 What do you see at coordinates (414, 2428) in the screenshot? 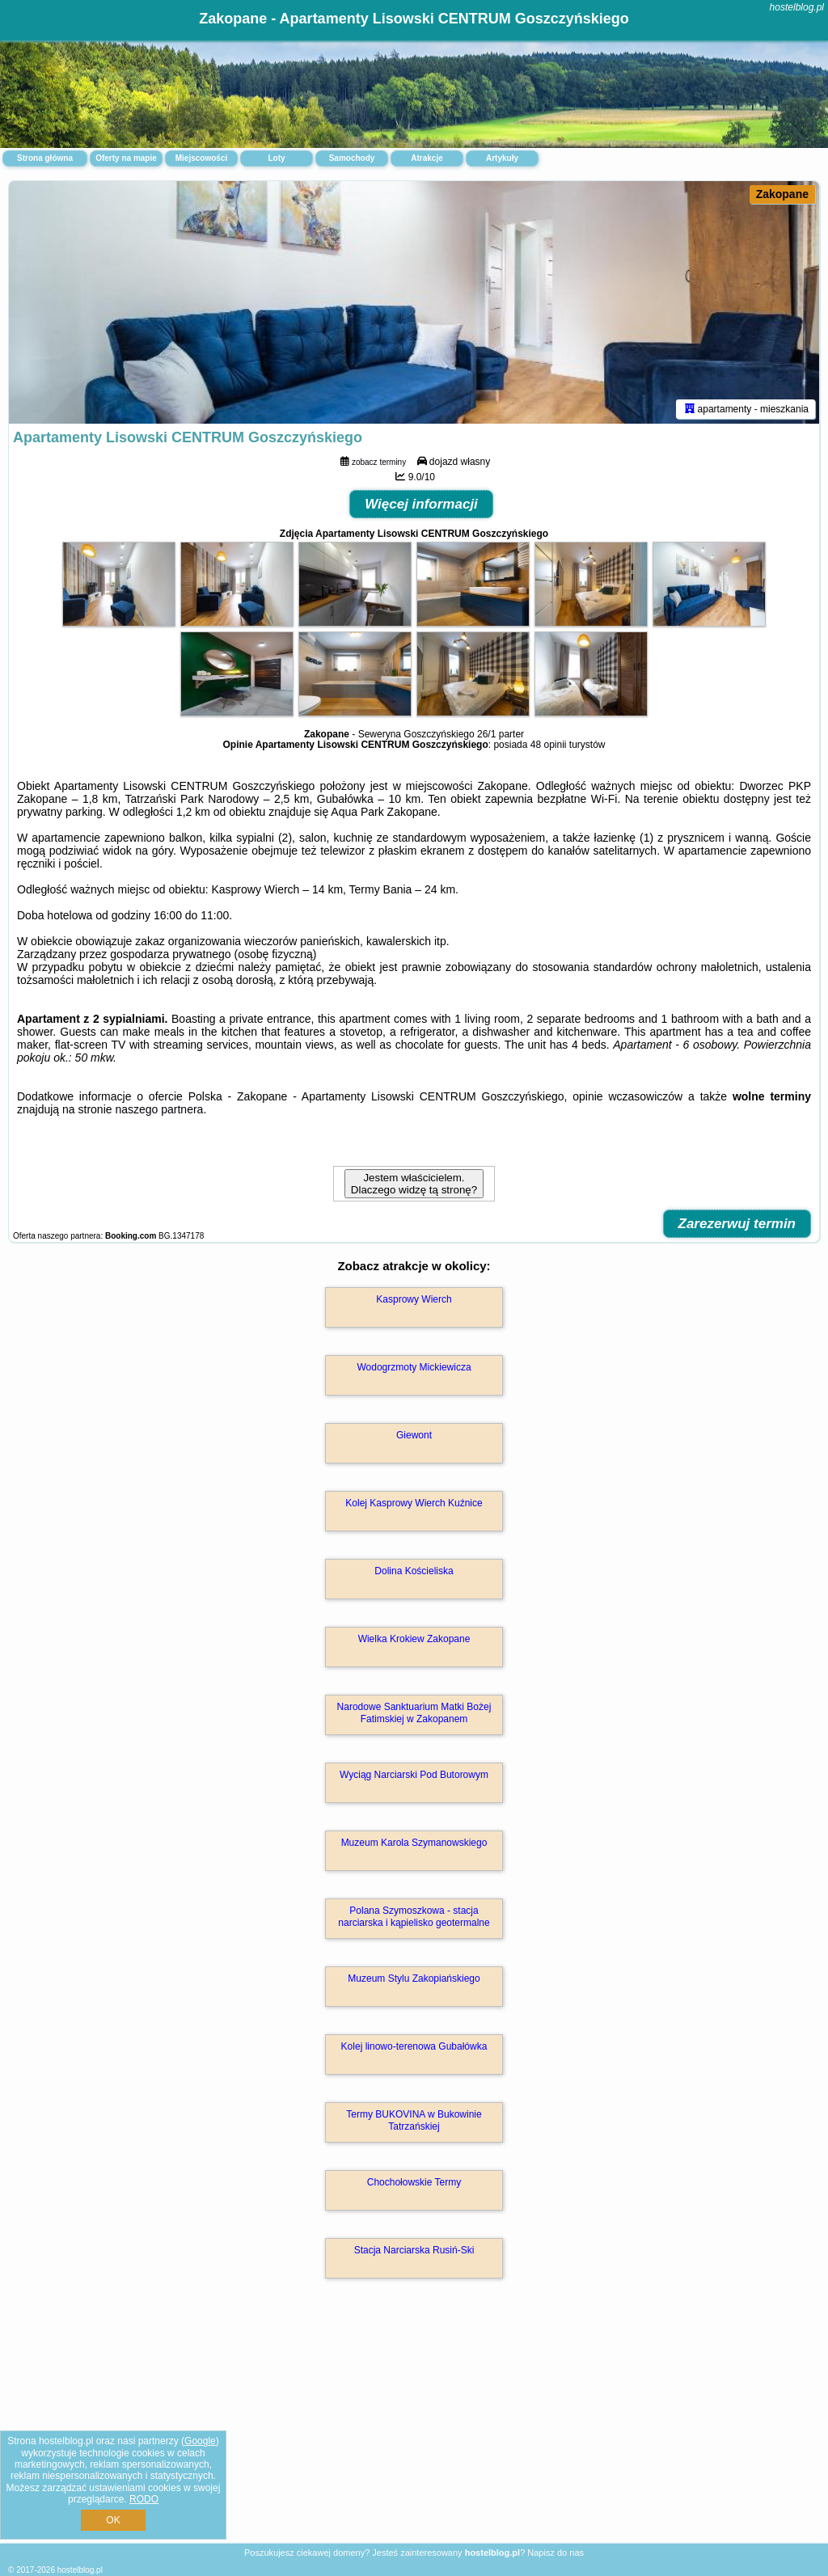
I see `[Advertisement]` at bounding box center [414, 2428].